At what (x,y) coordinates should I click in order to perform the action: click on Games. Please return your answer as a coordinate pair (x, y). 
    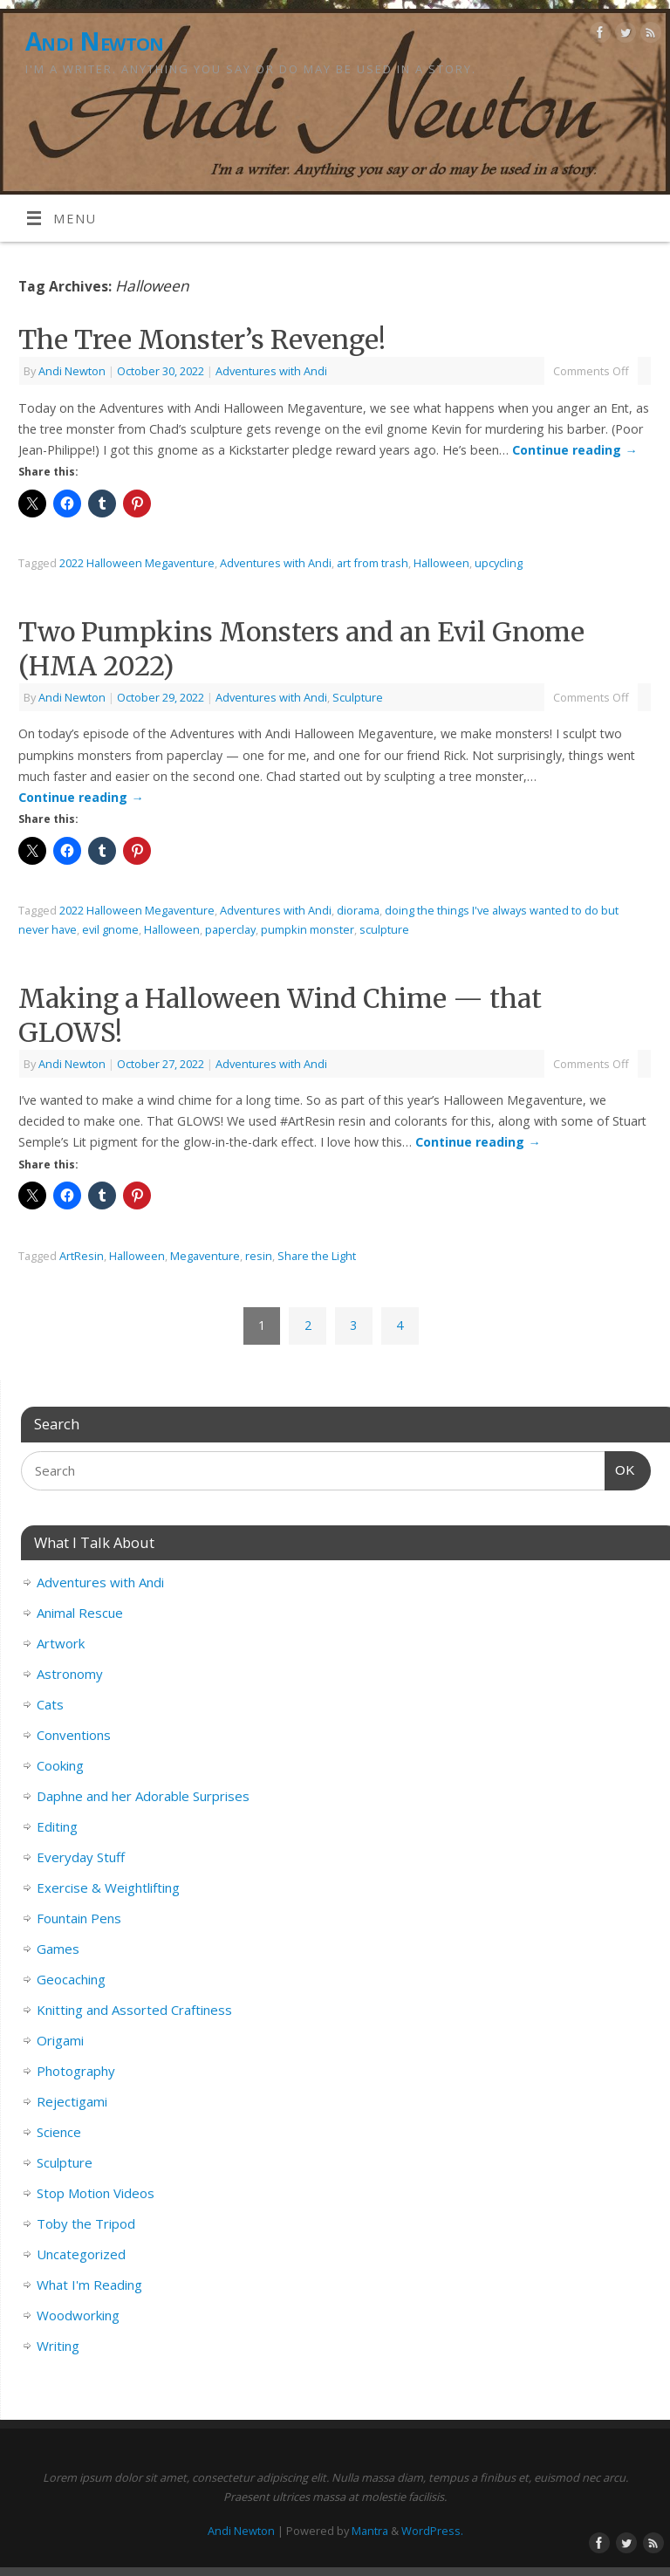
    Looking at the image, I should click on (58, 1948).